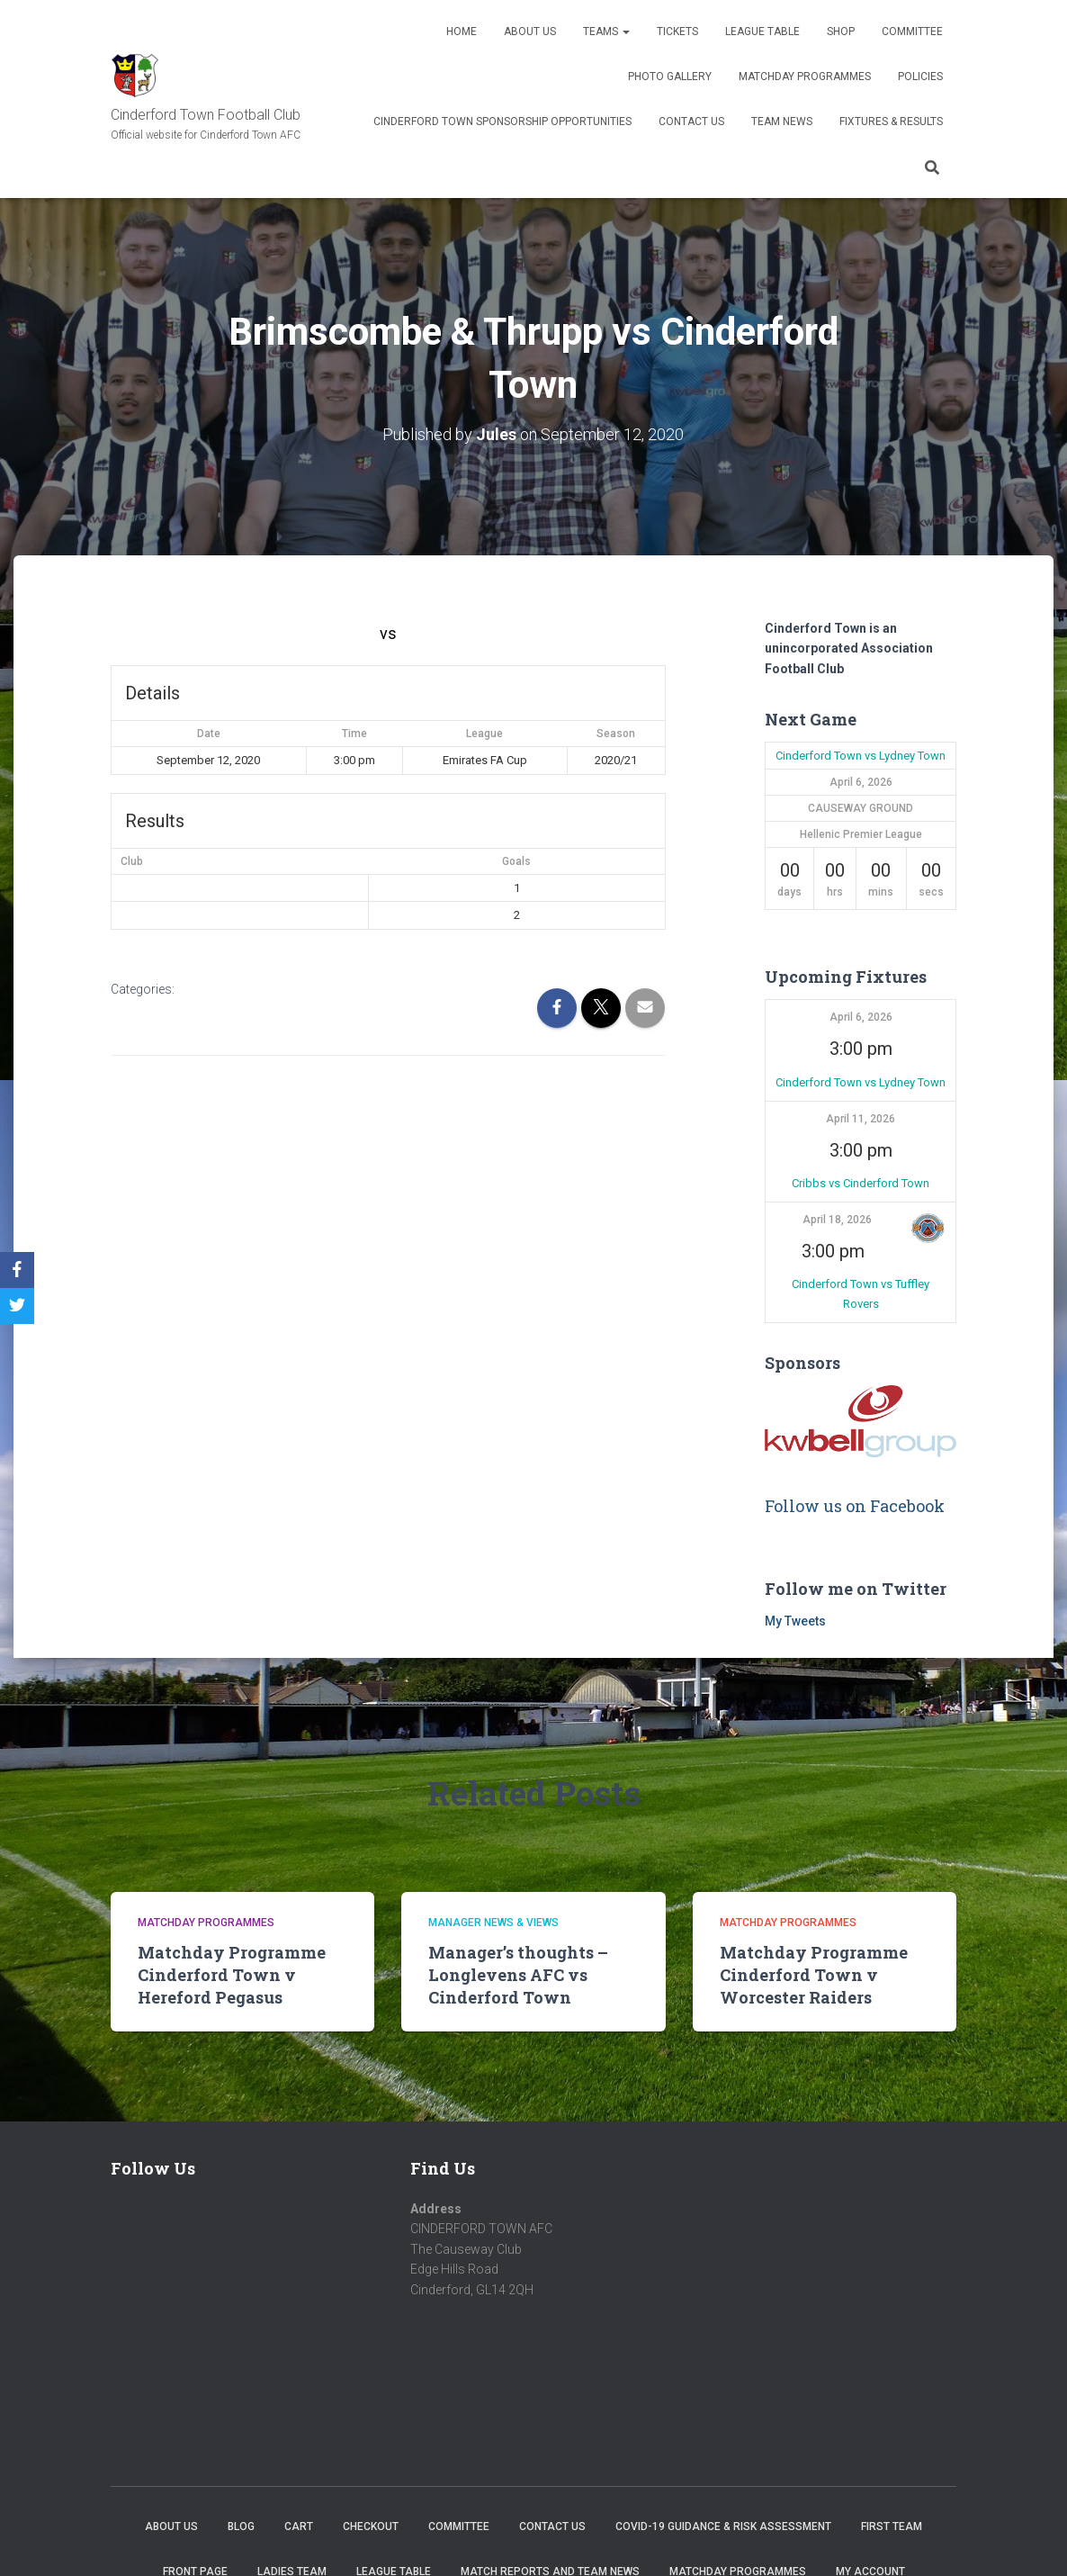 The height and width of the screenshot is (2576, 1067). What do you see at coordinates (891, 2526) in the screenshot?
I see `First Team` at bounding box center [891, 2526].